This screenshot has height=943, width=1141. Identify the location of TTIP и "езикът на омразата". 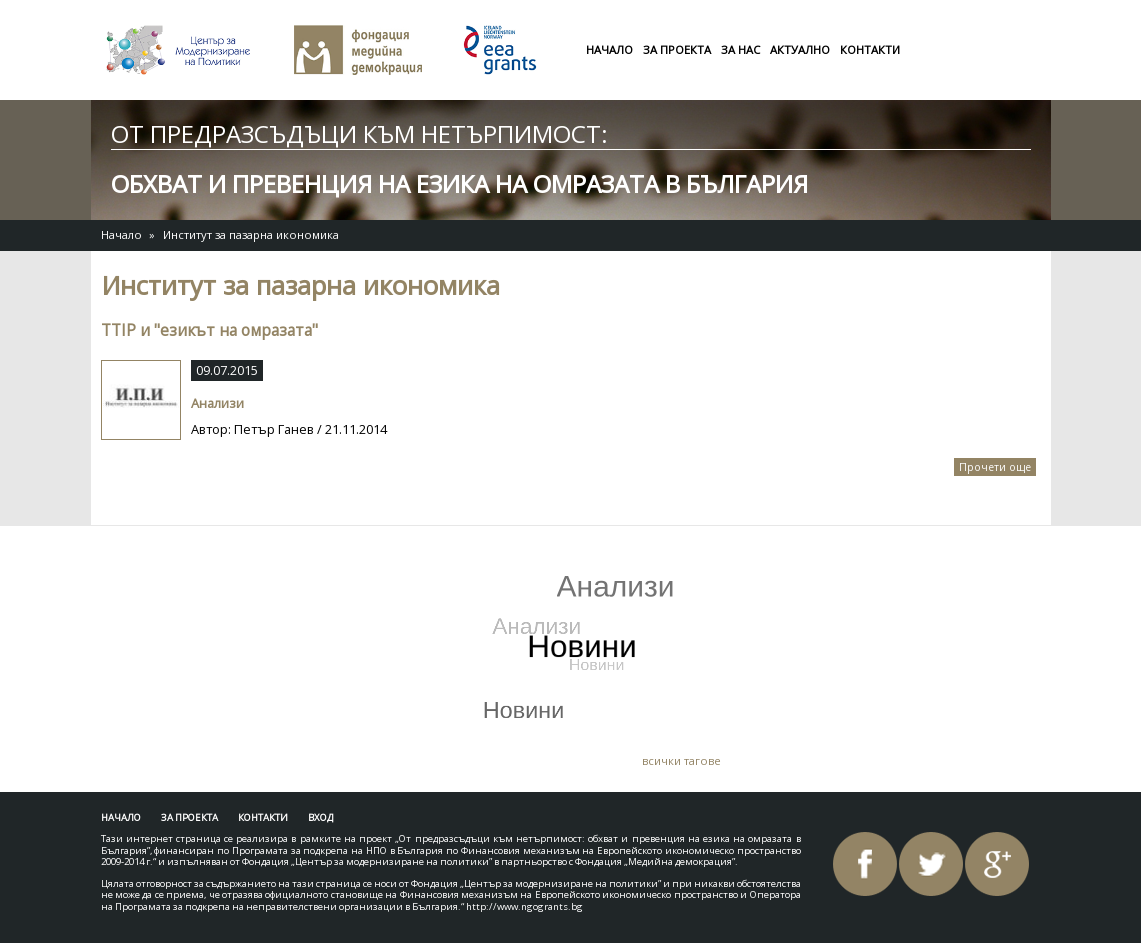
(209, 330).